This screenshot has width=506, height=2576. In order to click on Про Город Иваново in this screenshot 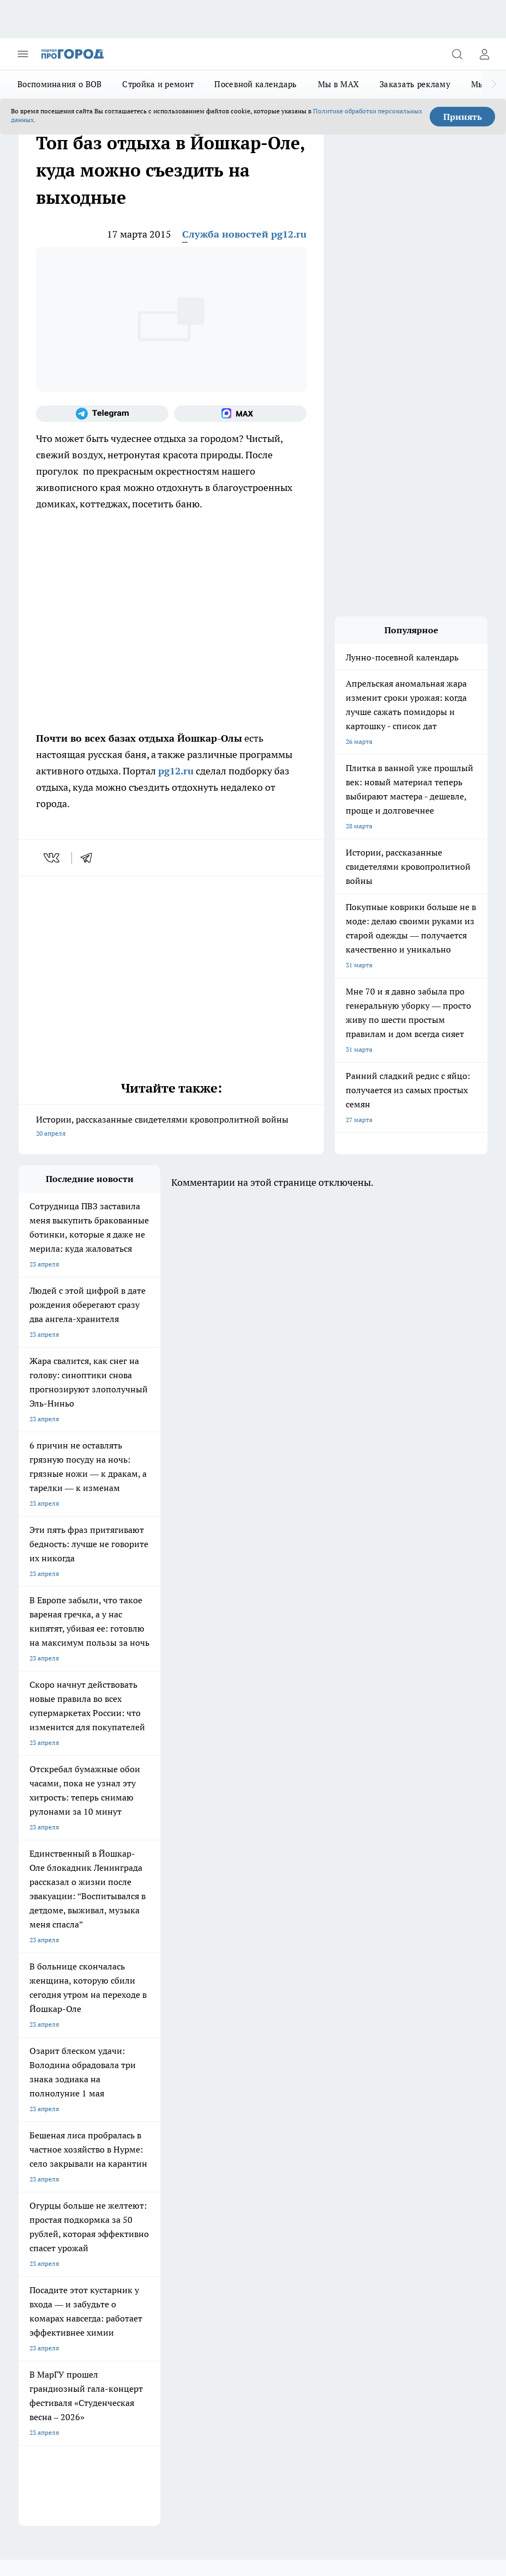, I will do `click(142, 2054)`.